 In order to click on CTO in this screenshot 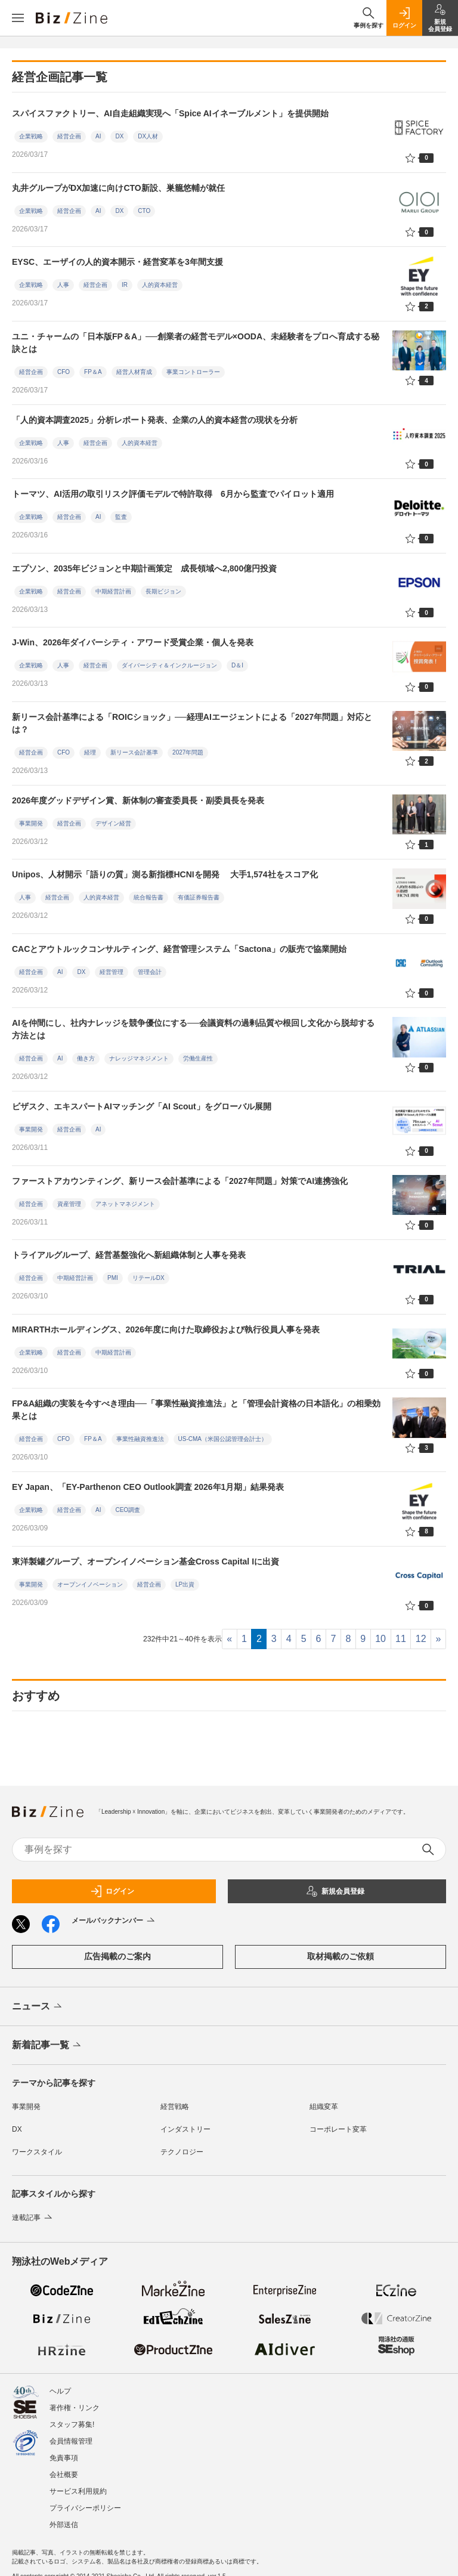, I will do `click(144, 211)`.